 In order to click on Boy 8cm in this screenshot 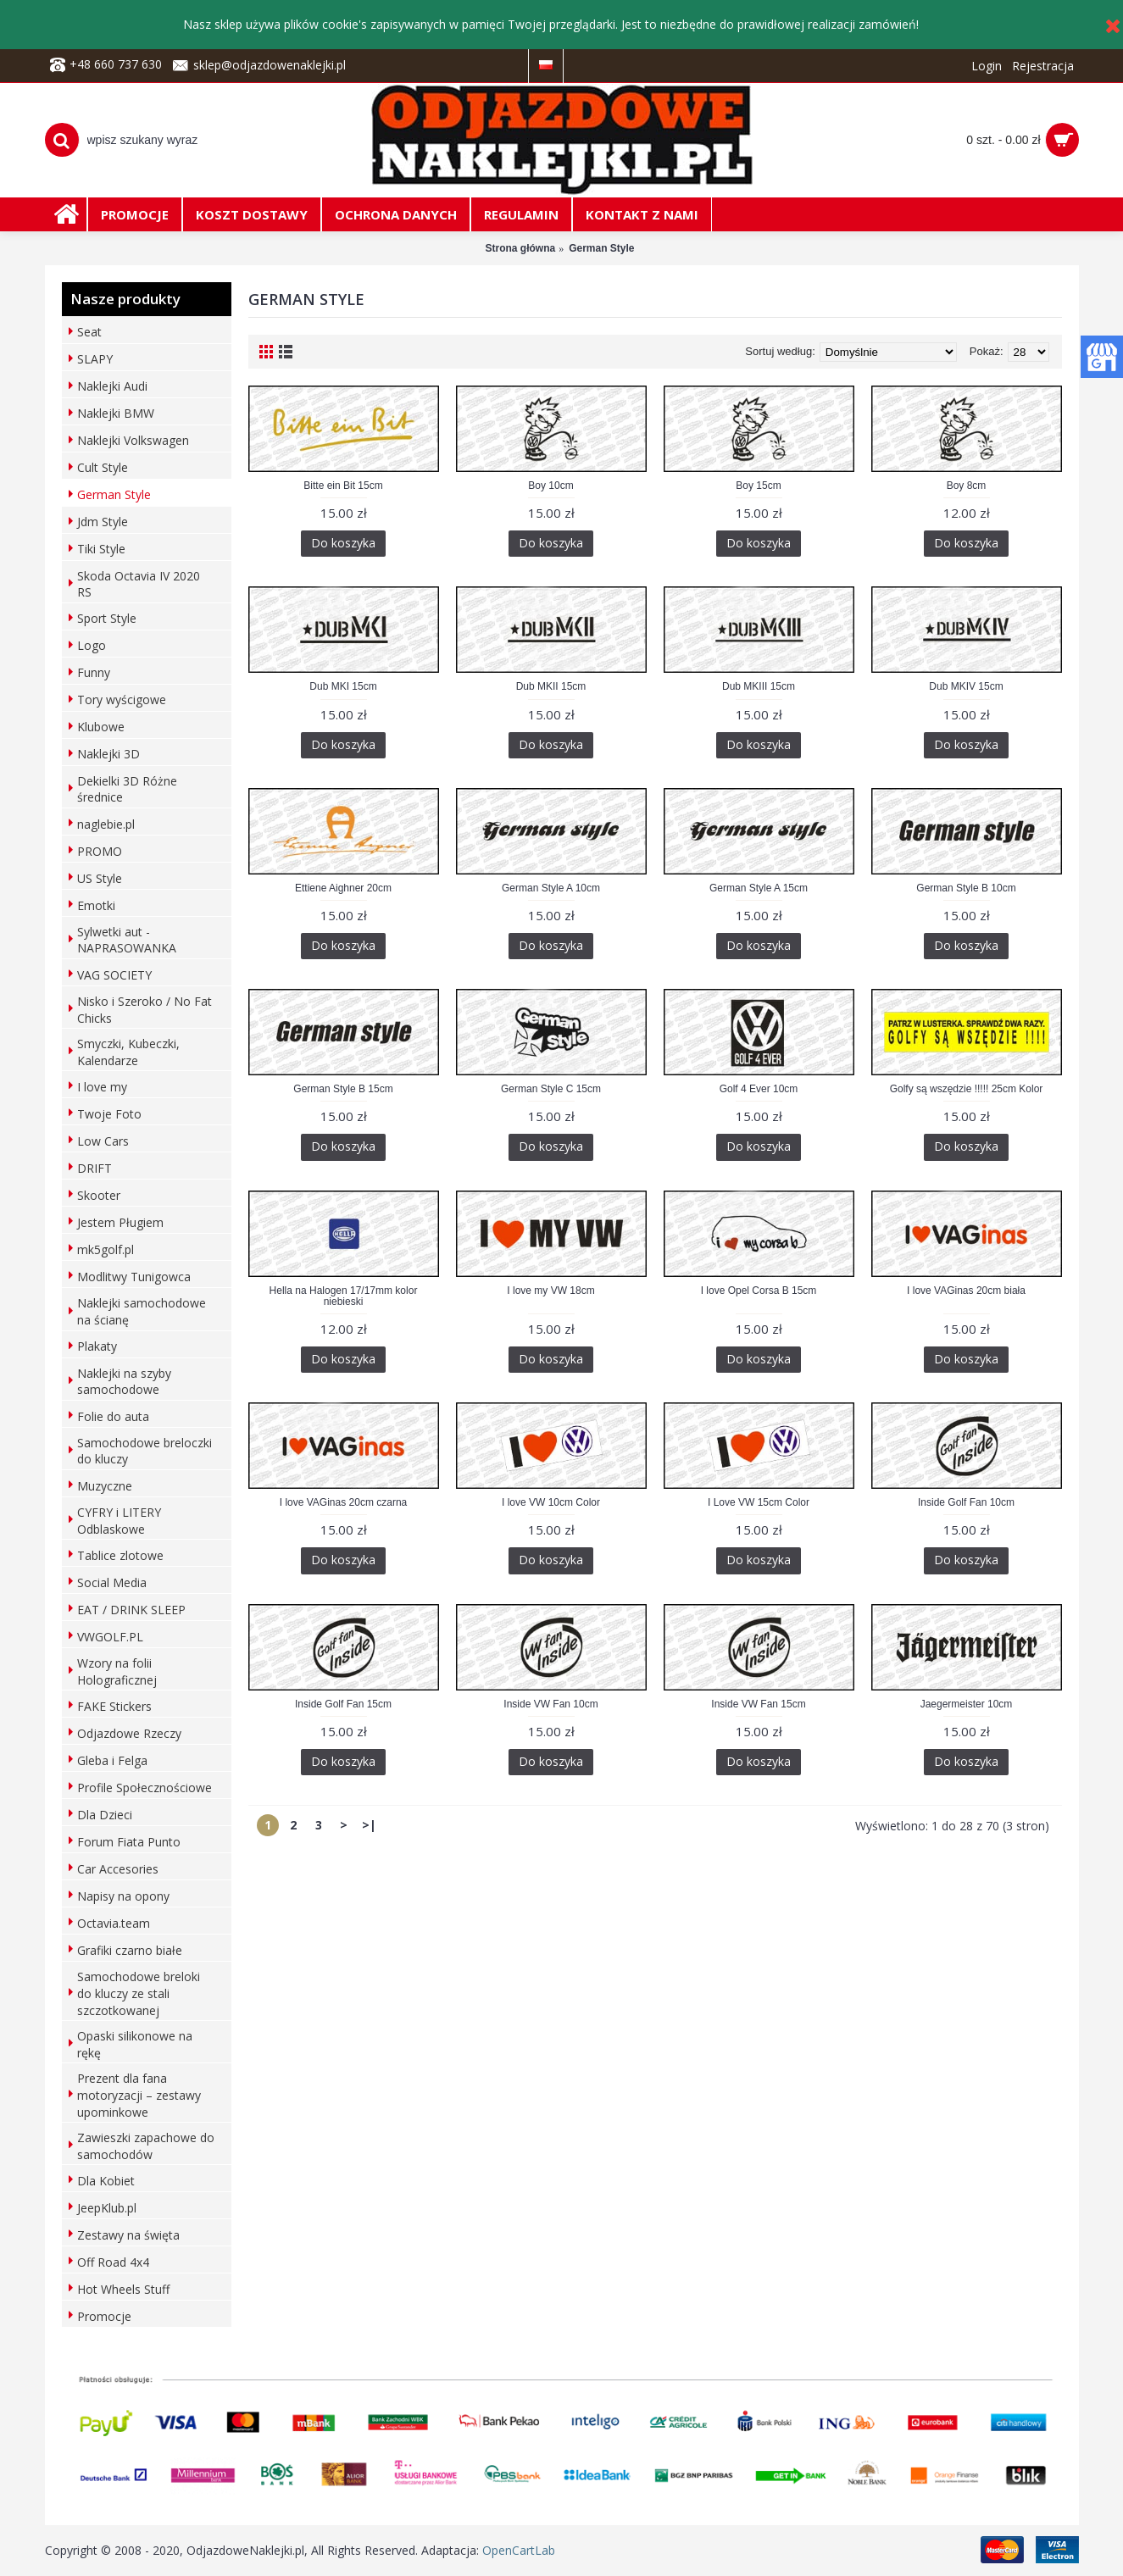, I will do `click(967, 485)`.